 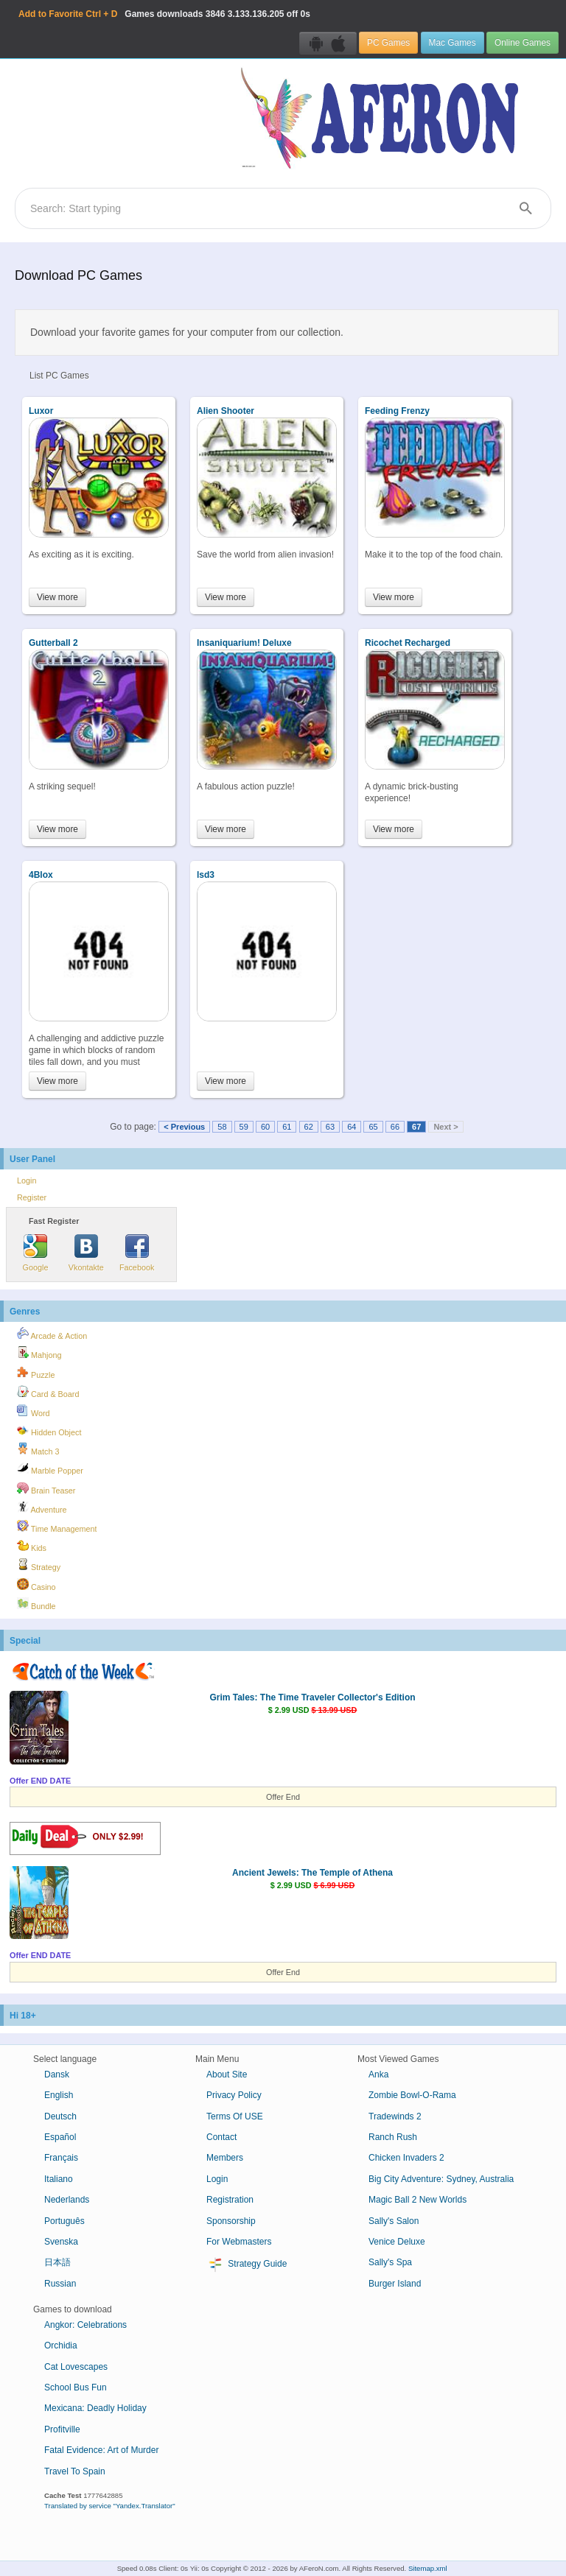 What do you see at coordinates (76, 2367) in the screenshot?
I see `Cat Lovescapes` at bounding box center [76, 2367].